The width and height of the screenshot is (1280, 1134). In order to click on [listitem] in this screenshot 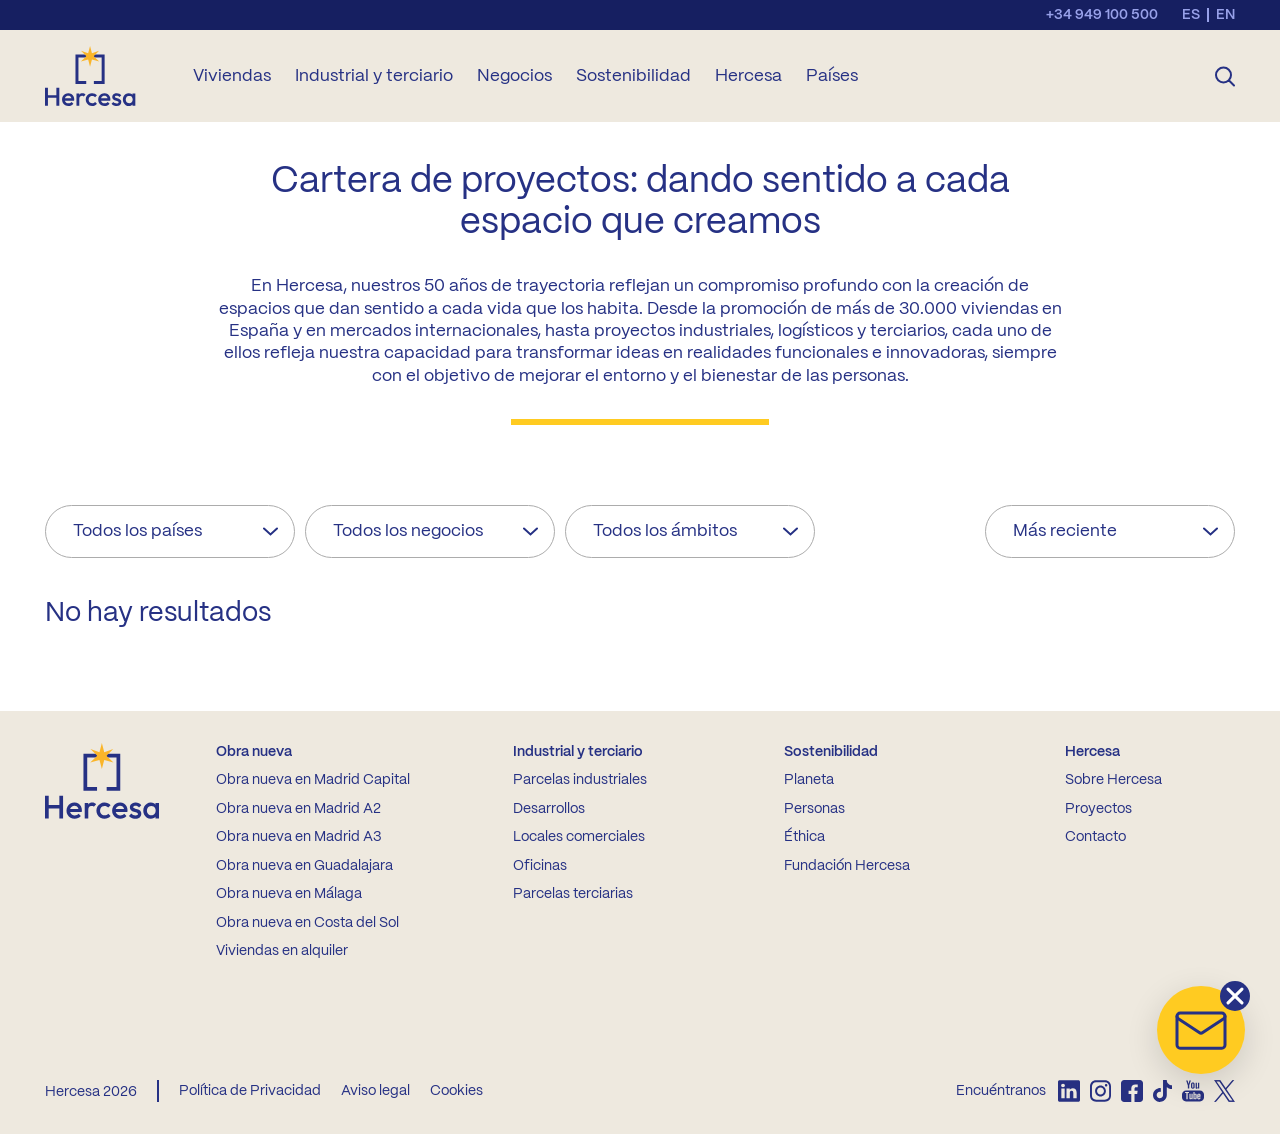, I will do `click(1068, 1091)`.